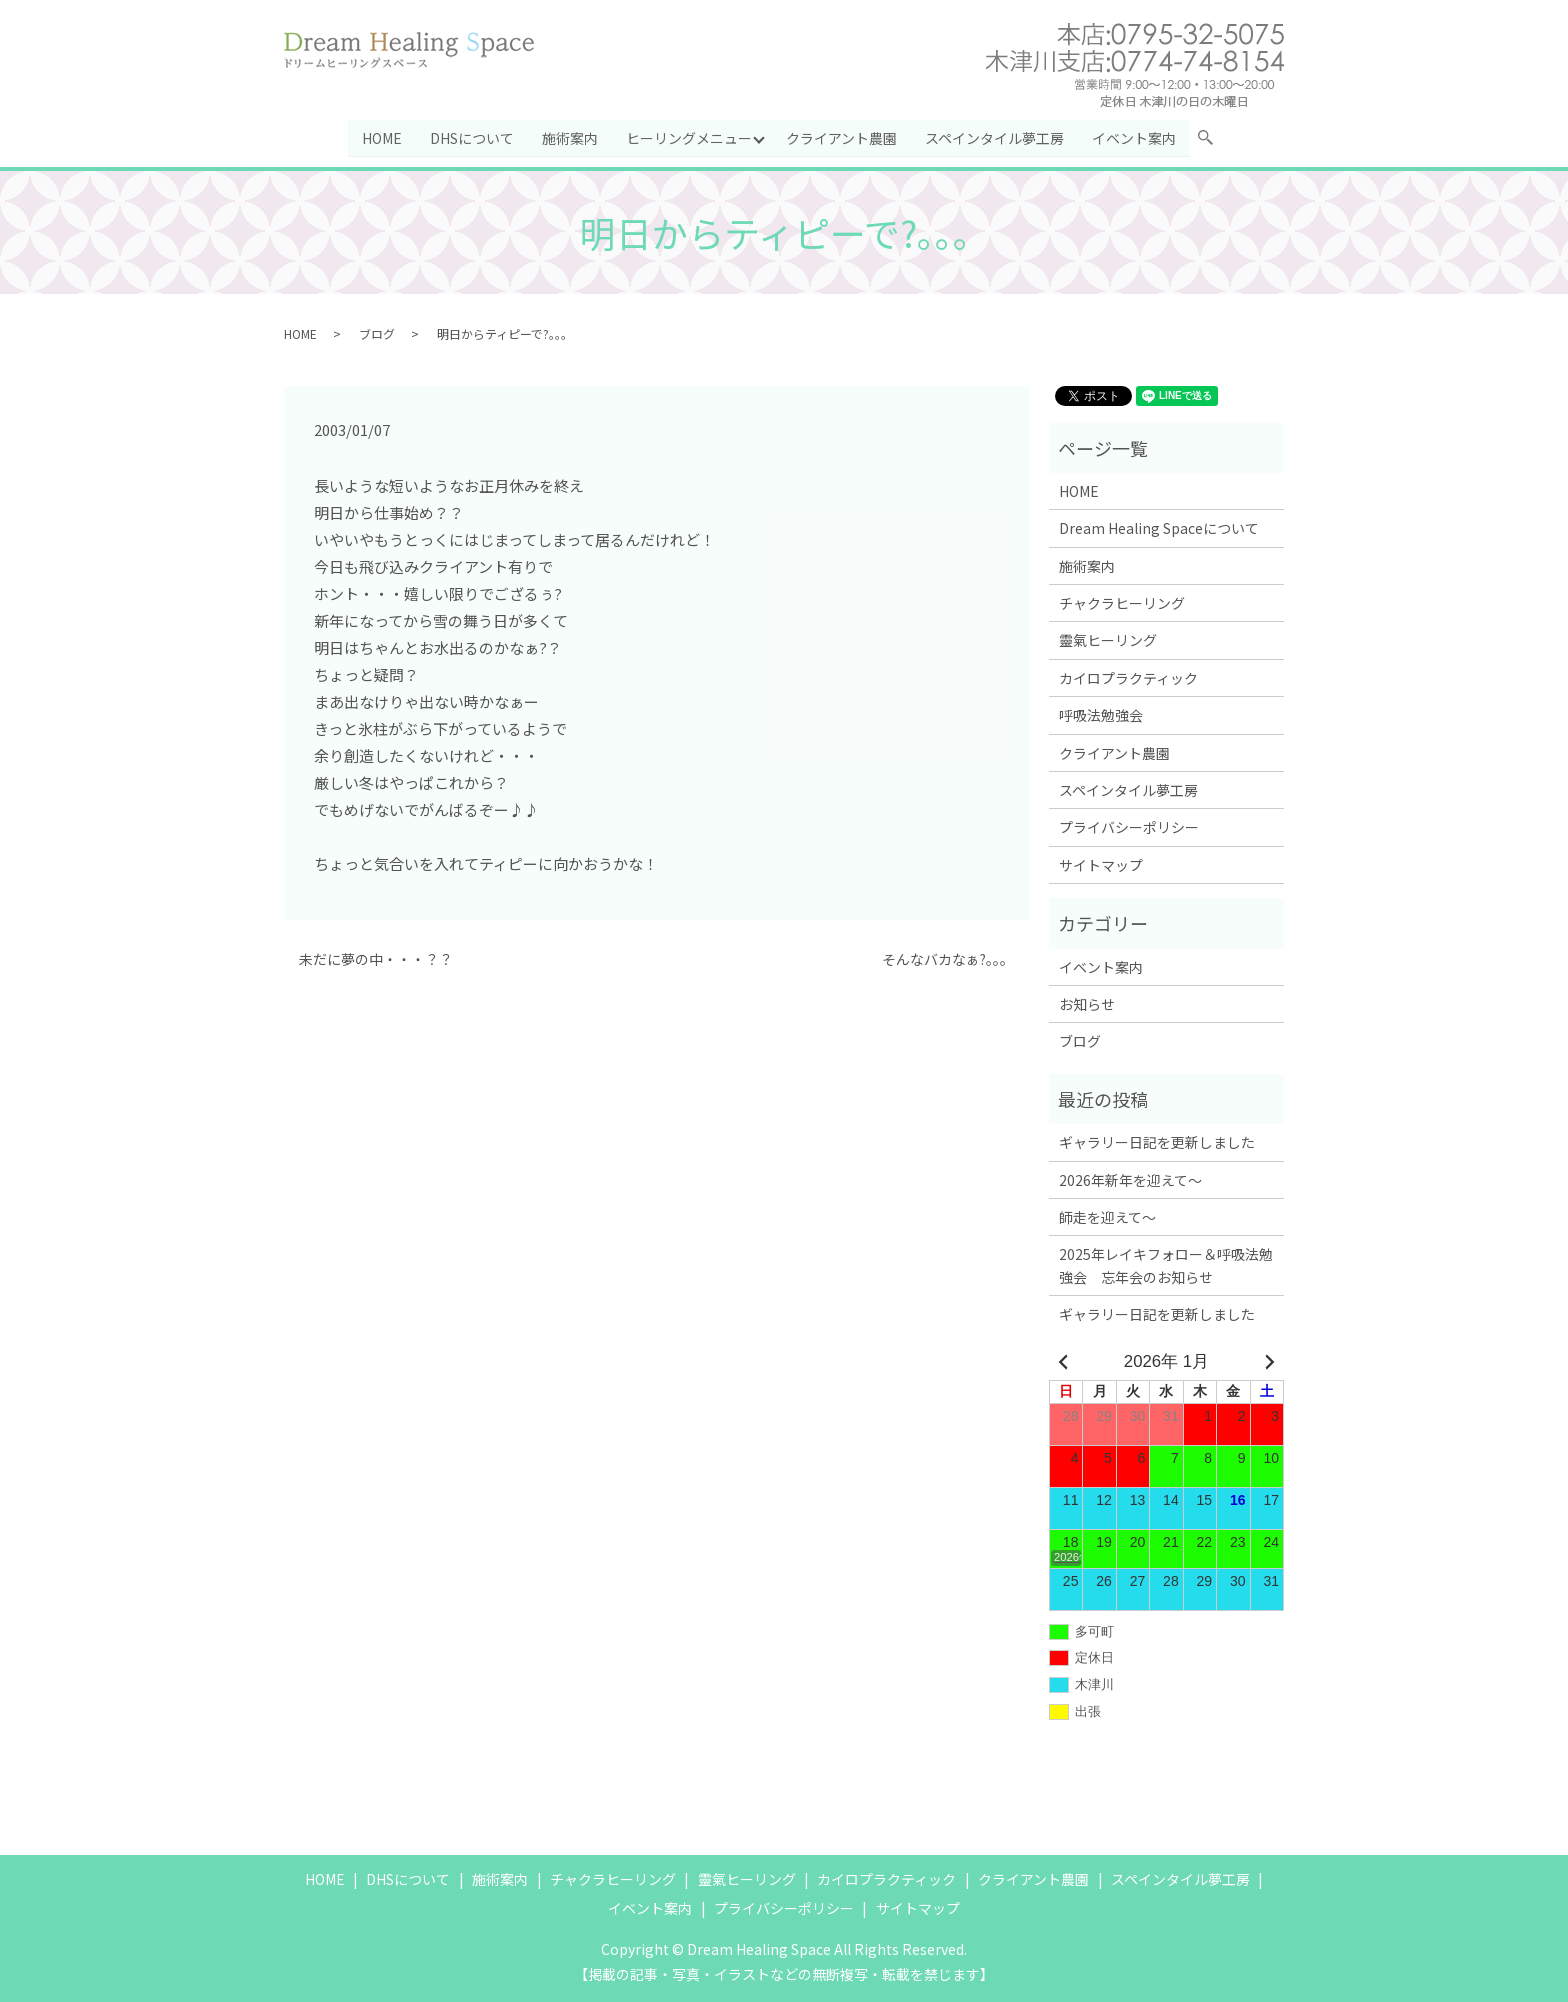 The height and width of the screenshot is (2002, 1568). What do you see at coordinates (1157, 1142) in the screenshot?
I see `ギャラリー日記を更新しました` at bounding box center [1157, 1142].